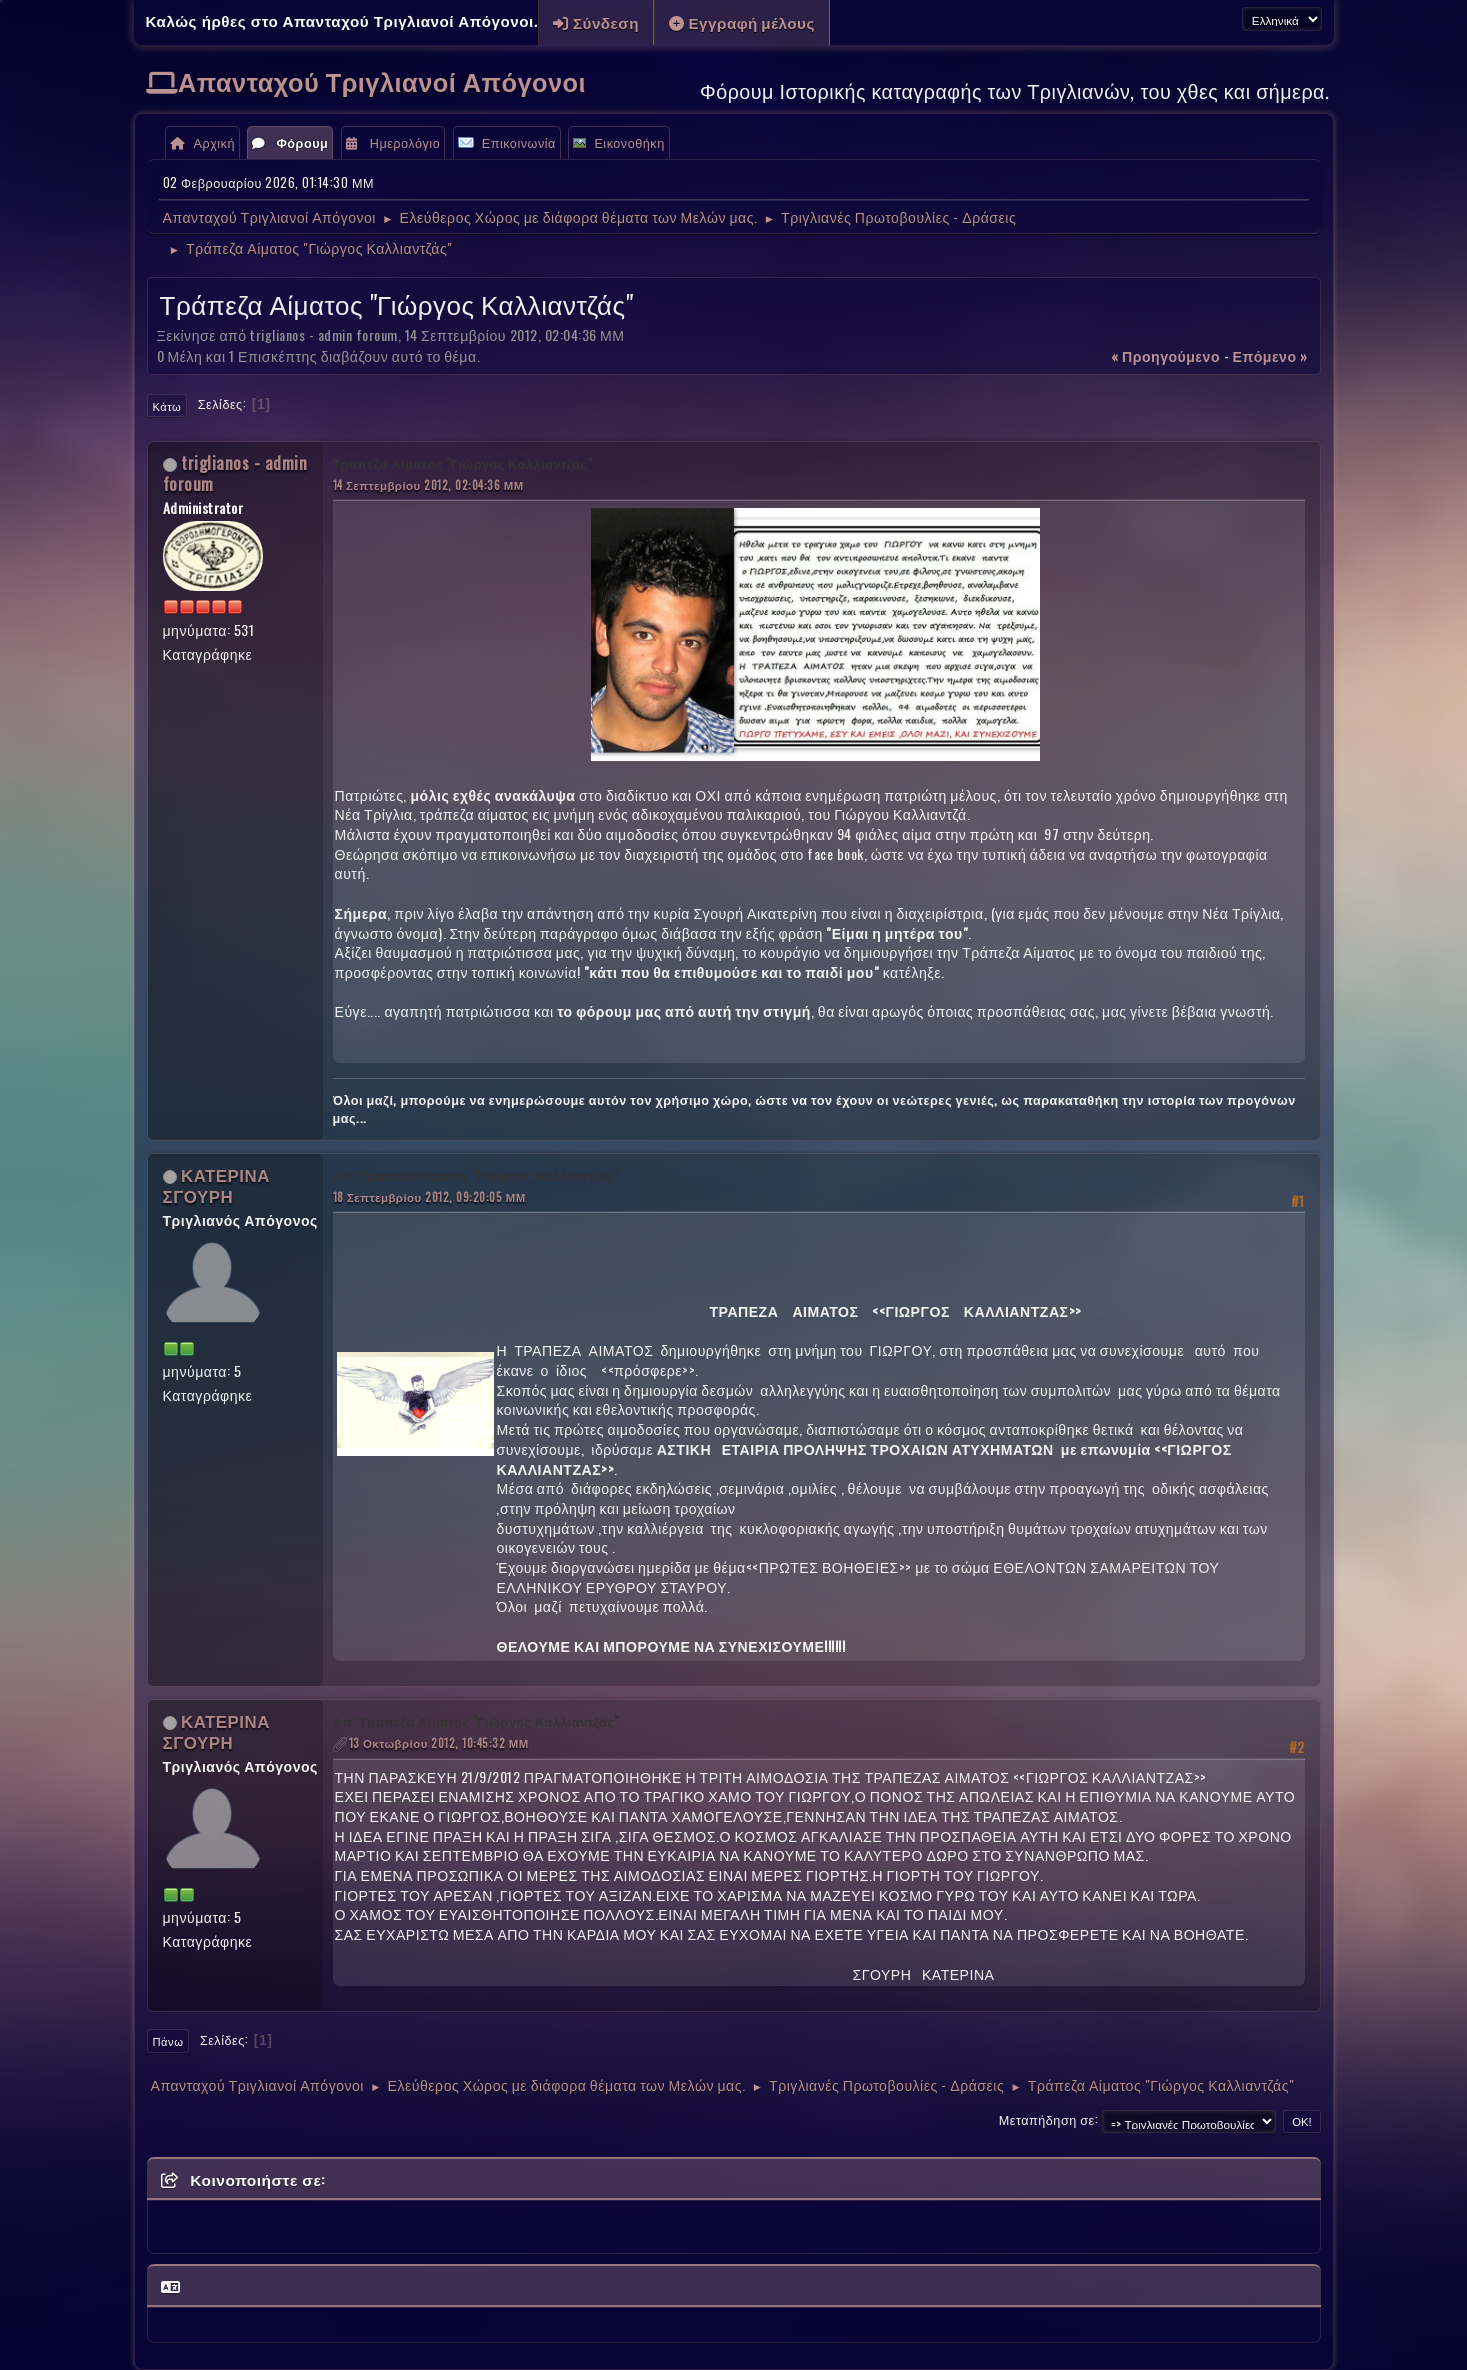 Image resolution: width=1467 pixels, height=2370 pixels. I want to click on « προηγούμενο, so click(1165, 355).